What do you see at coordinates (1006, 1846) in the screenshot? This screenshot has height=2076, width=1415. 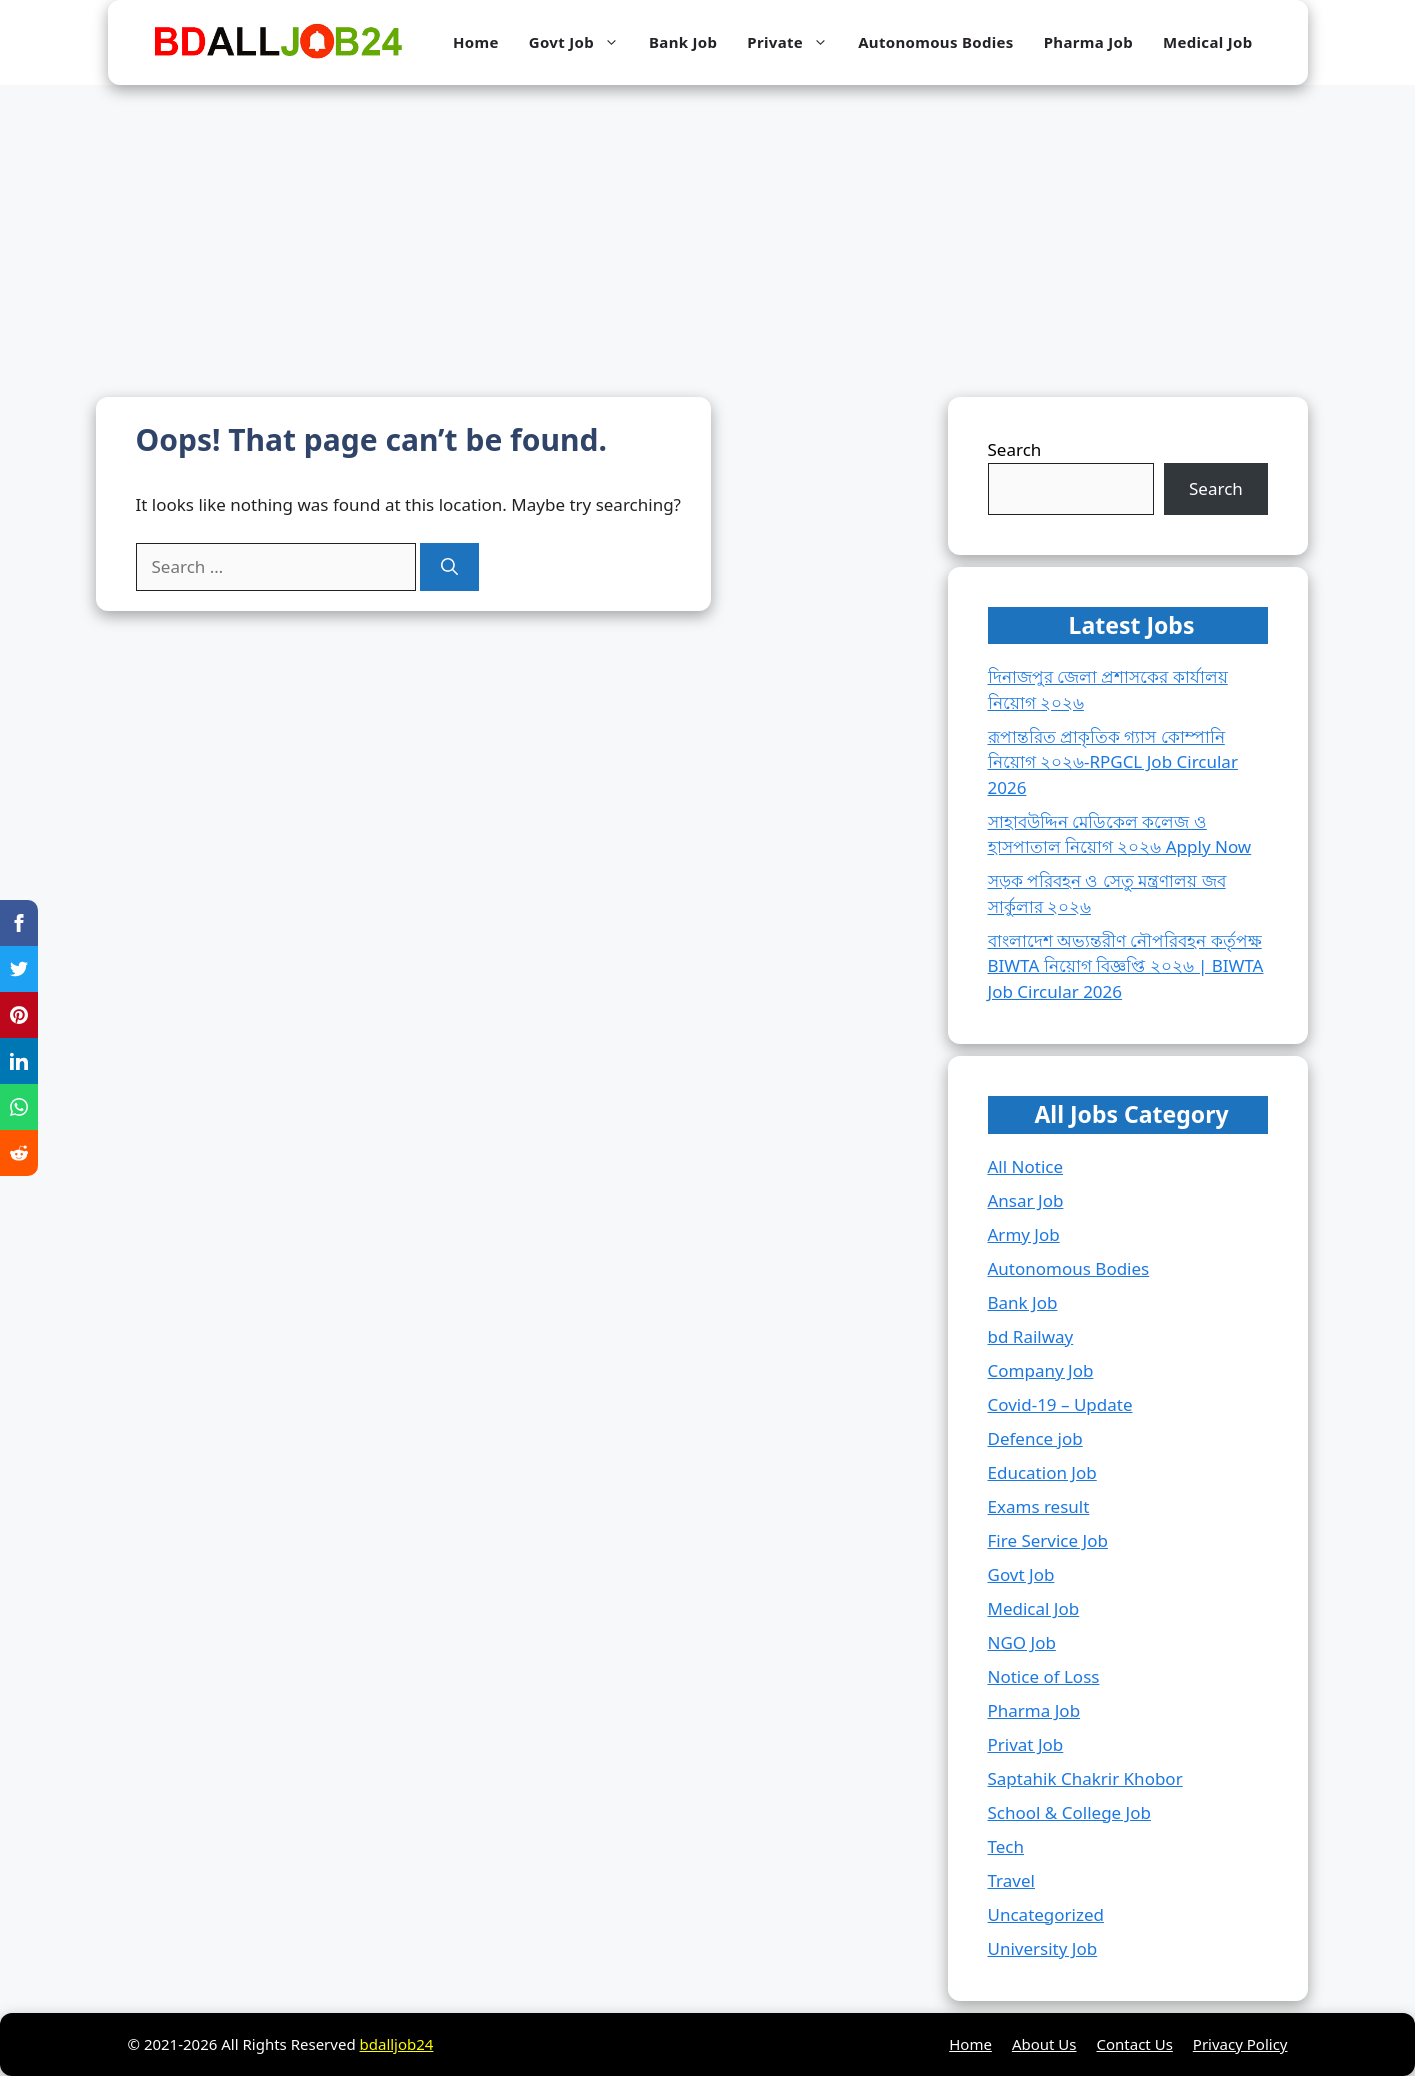 I see `Tech` at bounding box center [1006, 1846].